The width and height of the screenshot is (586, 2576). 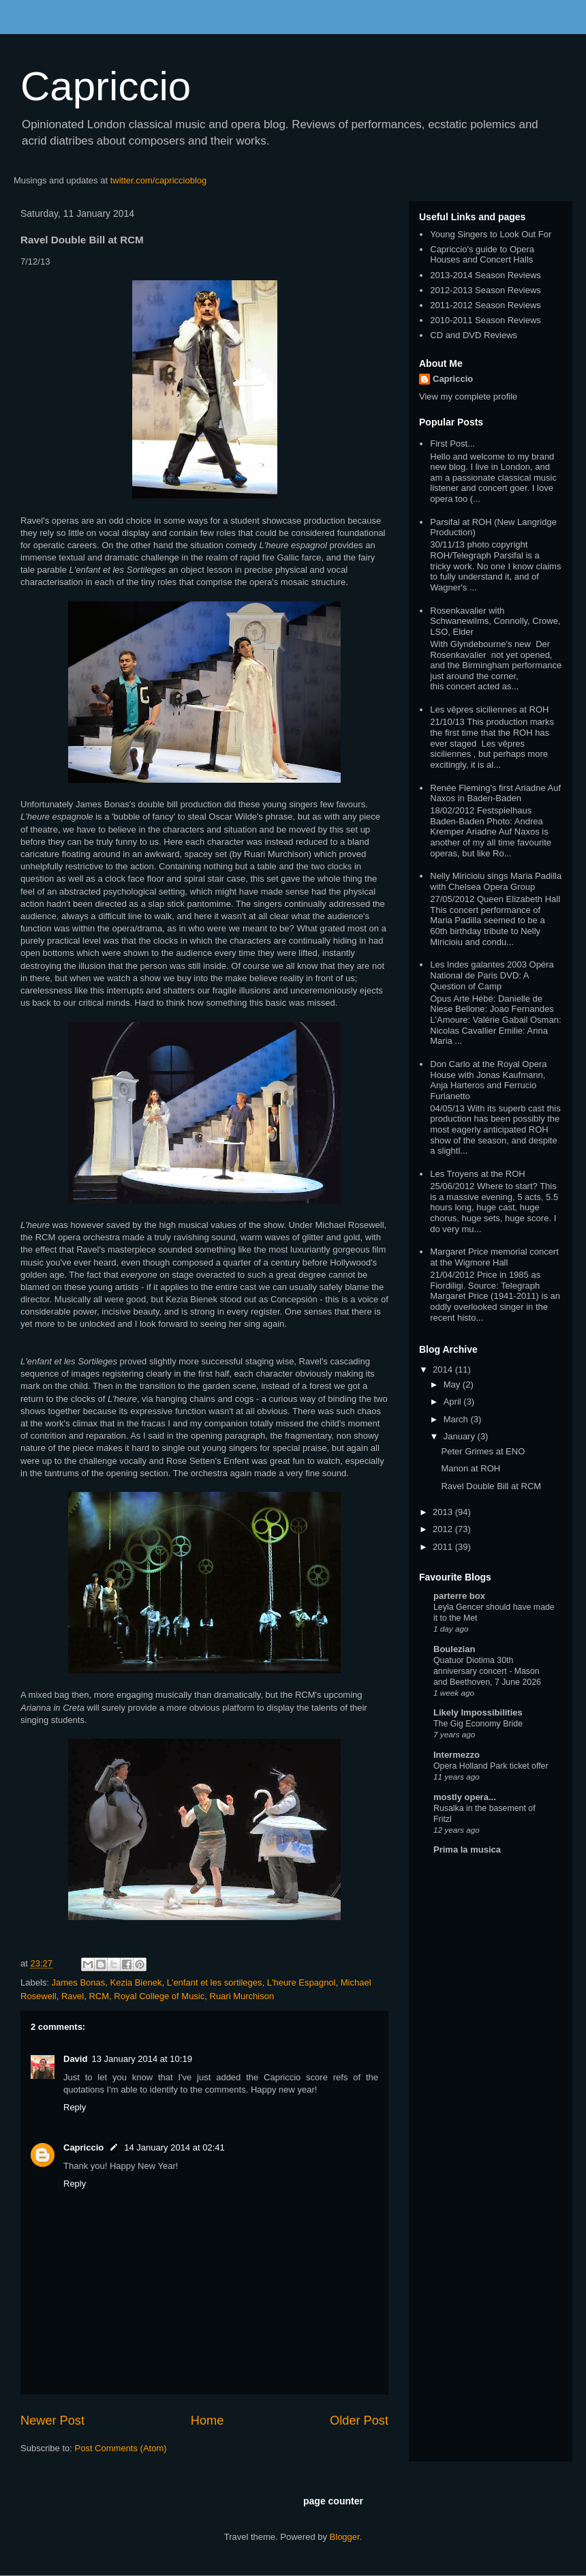 What do you see at coordinates (52, 2420) in the screenshot?
I see `Newer Post` at bounding box center [52, 2420].